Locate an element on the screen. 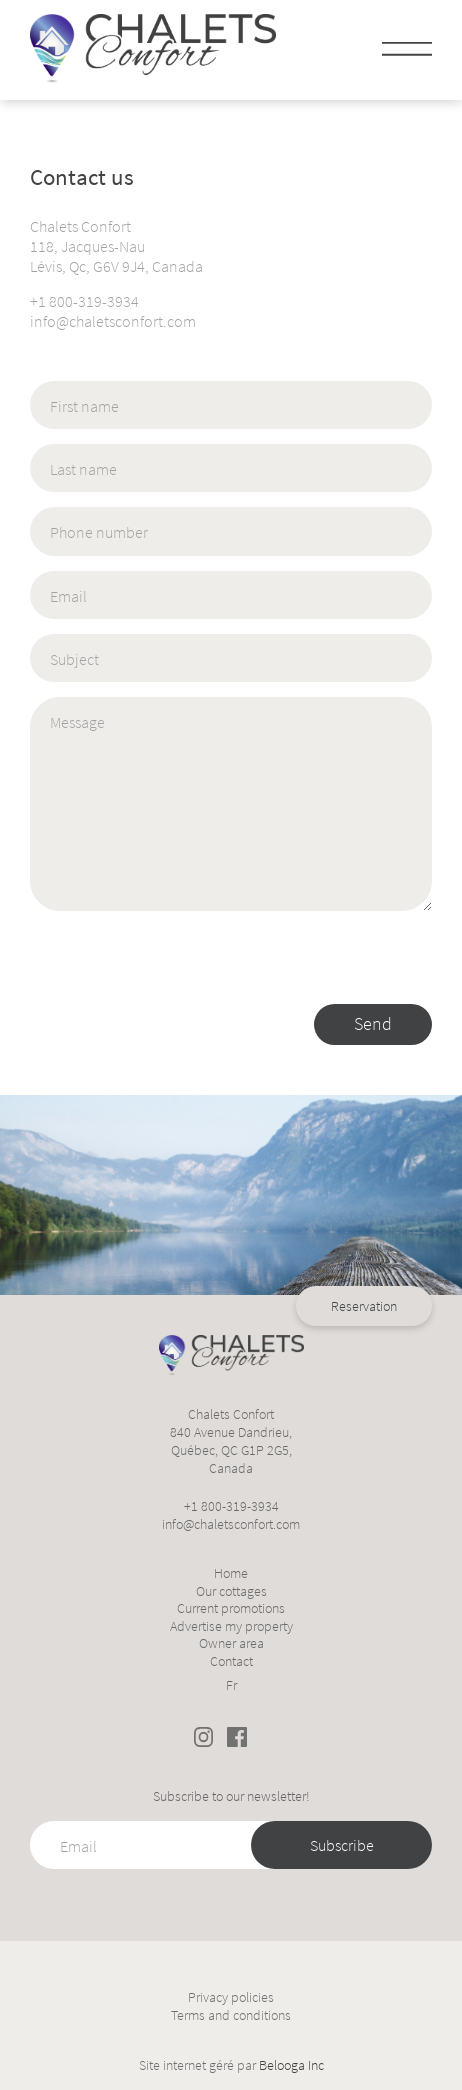 The height and width of the screenshot is (2090, 462). [presentation] is located at coordinates (182, 965).